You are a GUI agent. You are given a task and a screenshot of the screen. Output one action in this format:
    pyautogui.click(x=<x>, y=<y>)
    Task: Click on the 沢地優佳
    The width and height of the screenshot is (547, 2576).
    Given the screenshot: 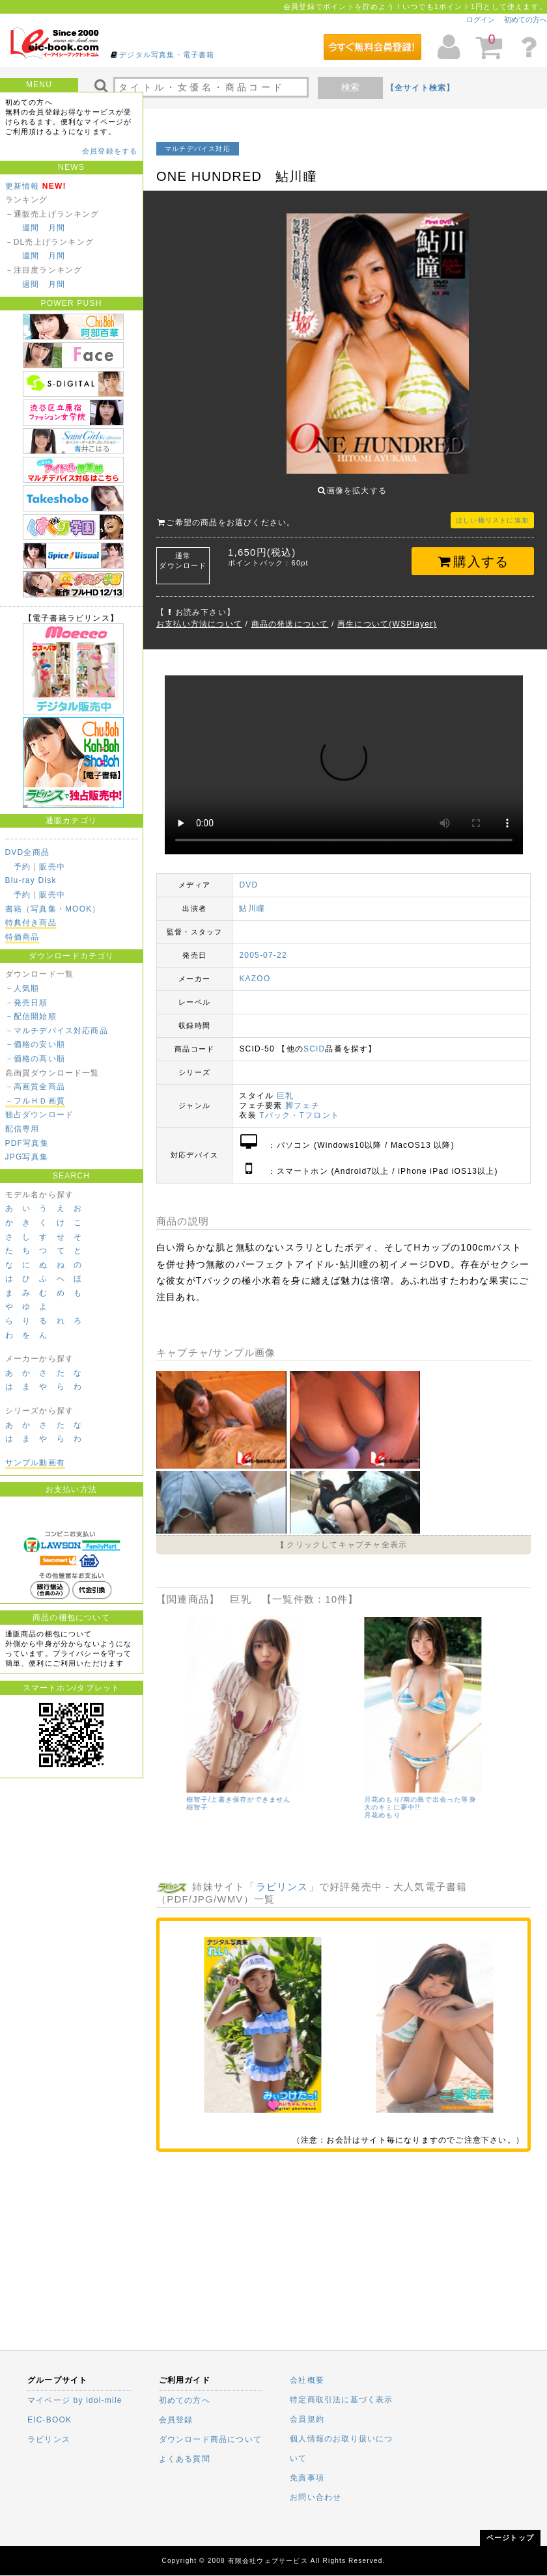 What is the action you would take?
    pyautogui.click(x=357, y=1797)
    